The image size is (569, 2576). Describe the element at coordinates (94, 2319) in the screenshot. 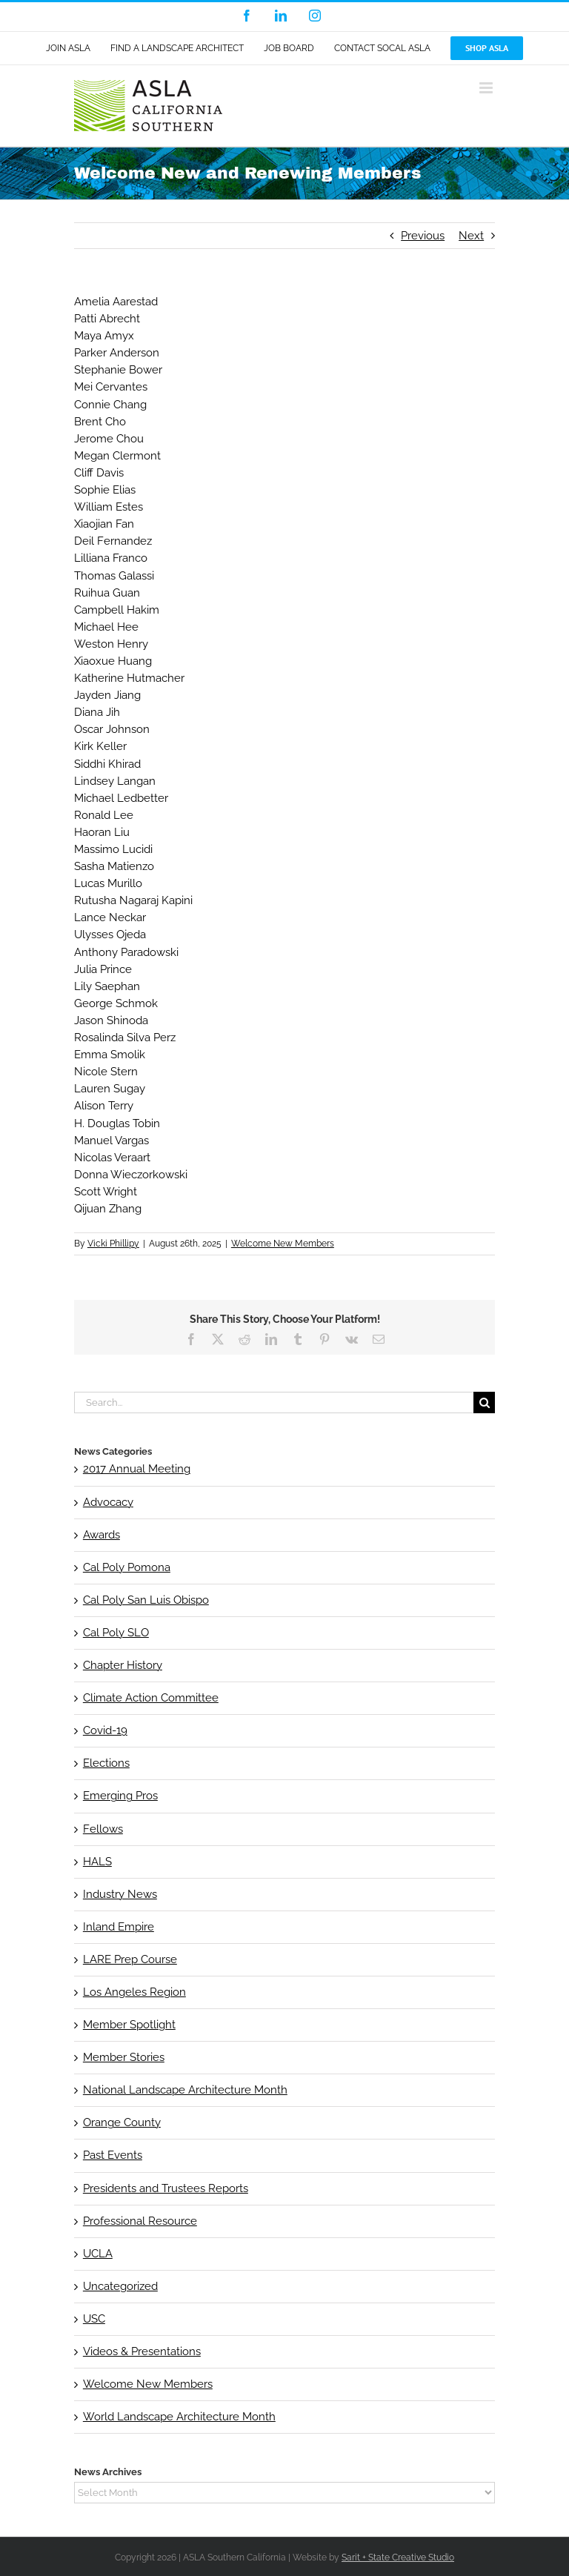

I see `USC` at that location.